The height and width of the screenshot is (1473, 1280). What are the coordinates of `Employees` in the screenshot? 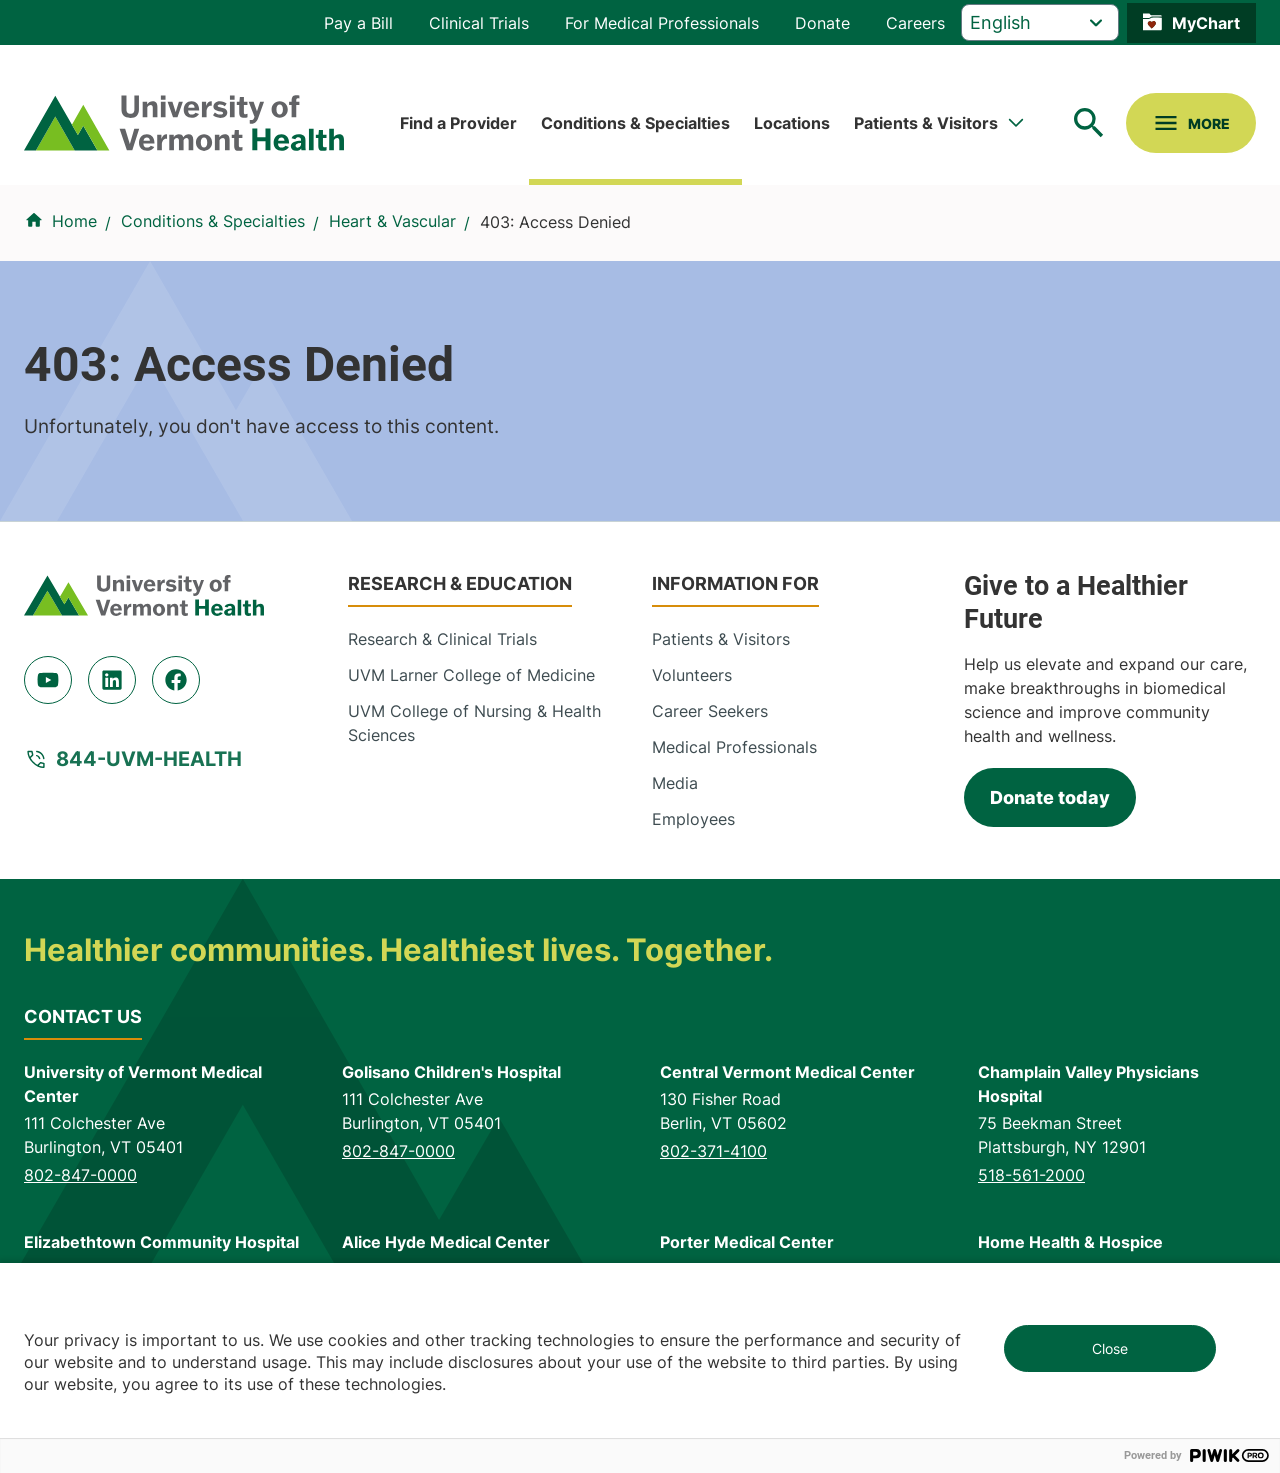 It's located at (693, 819).